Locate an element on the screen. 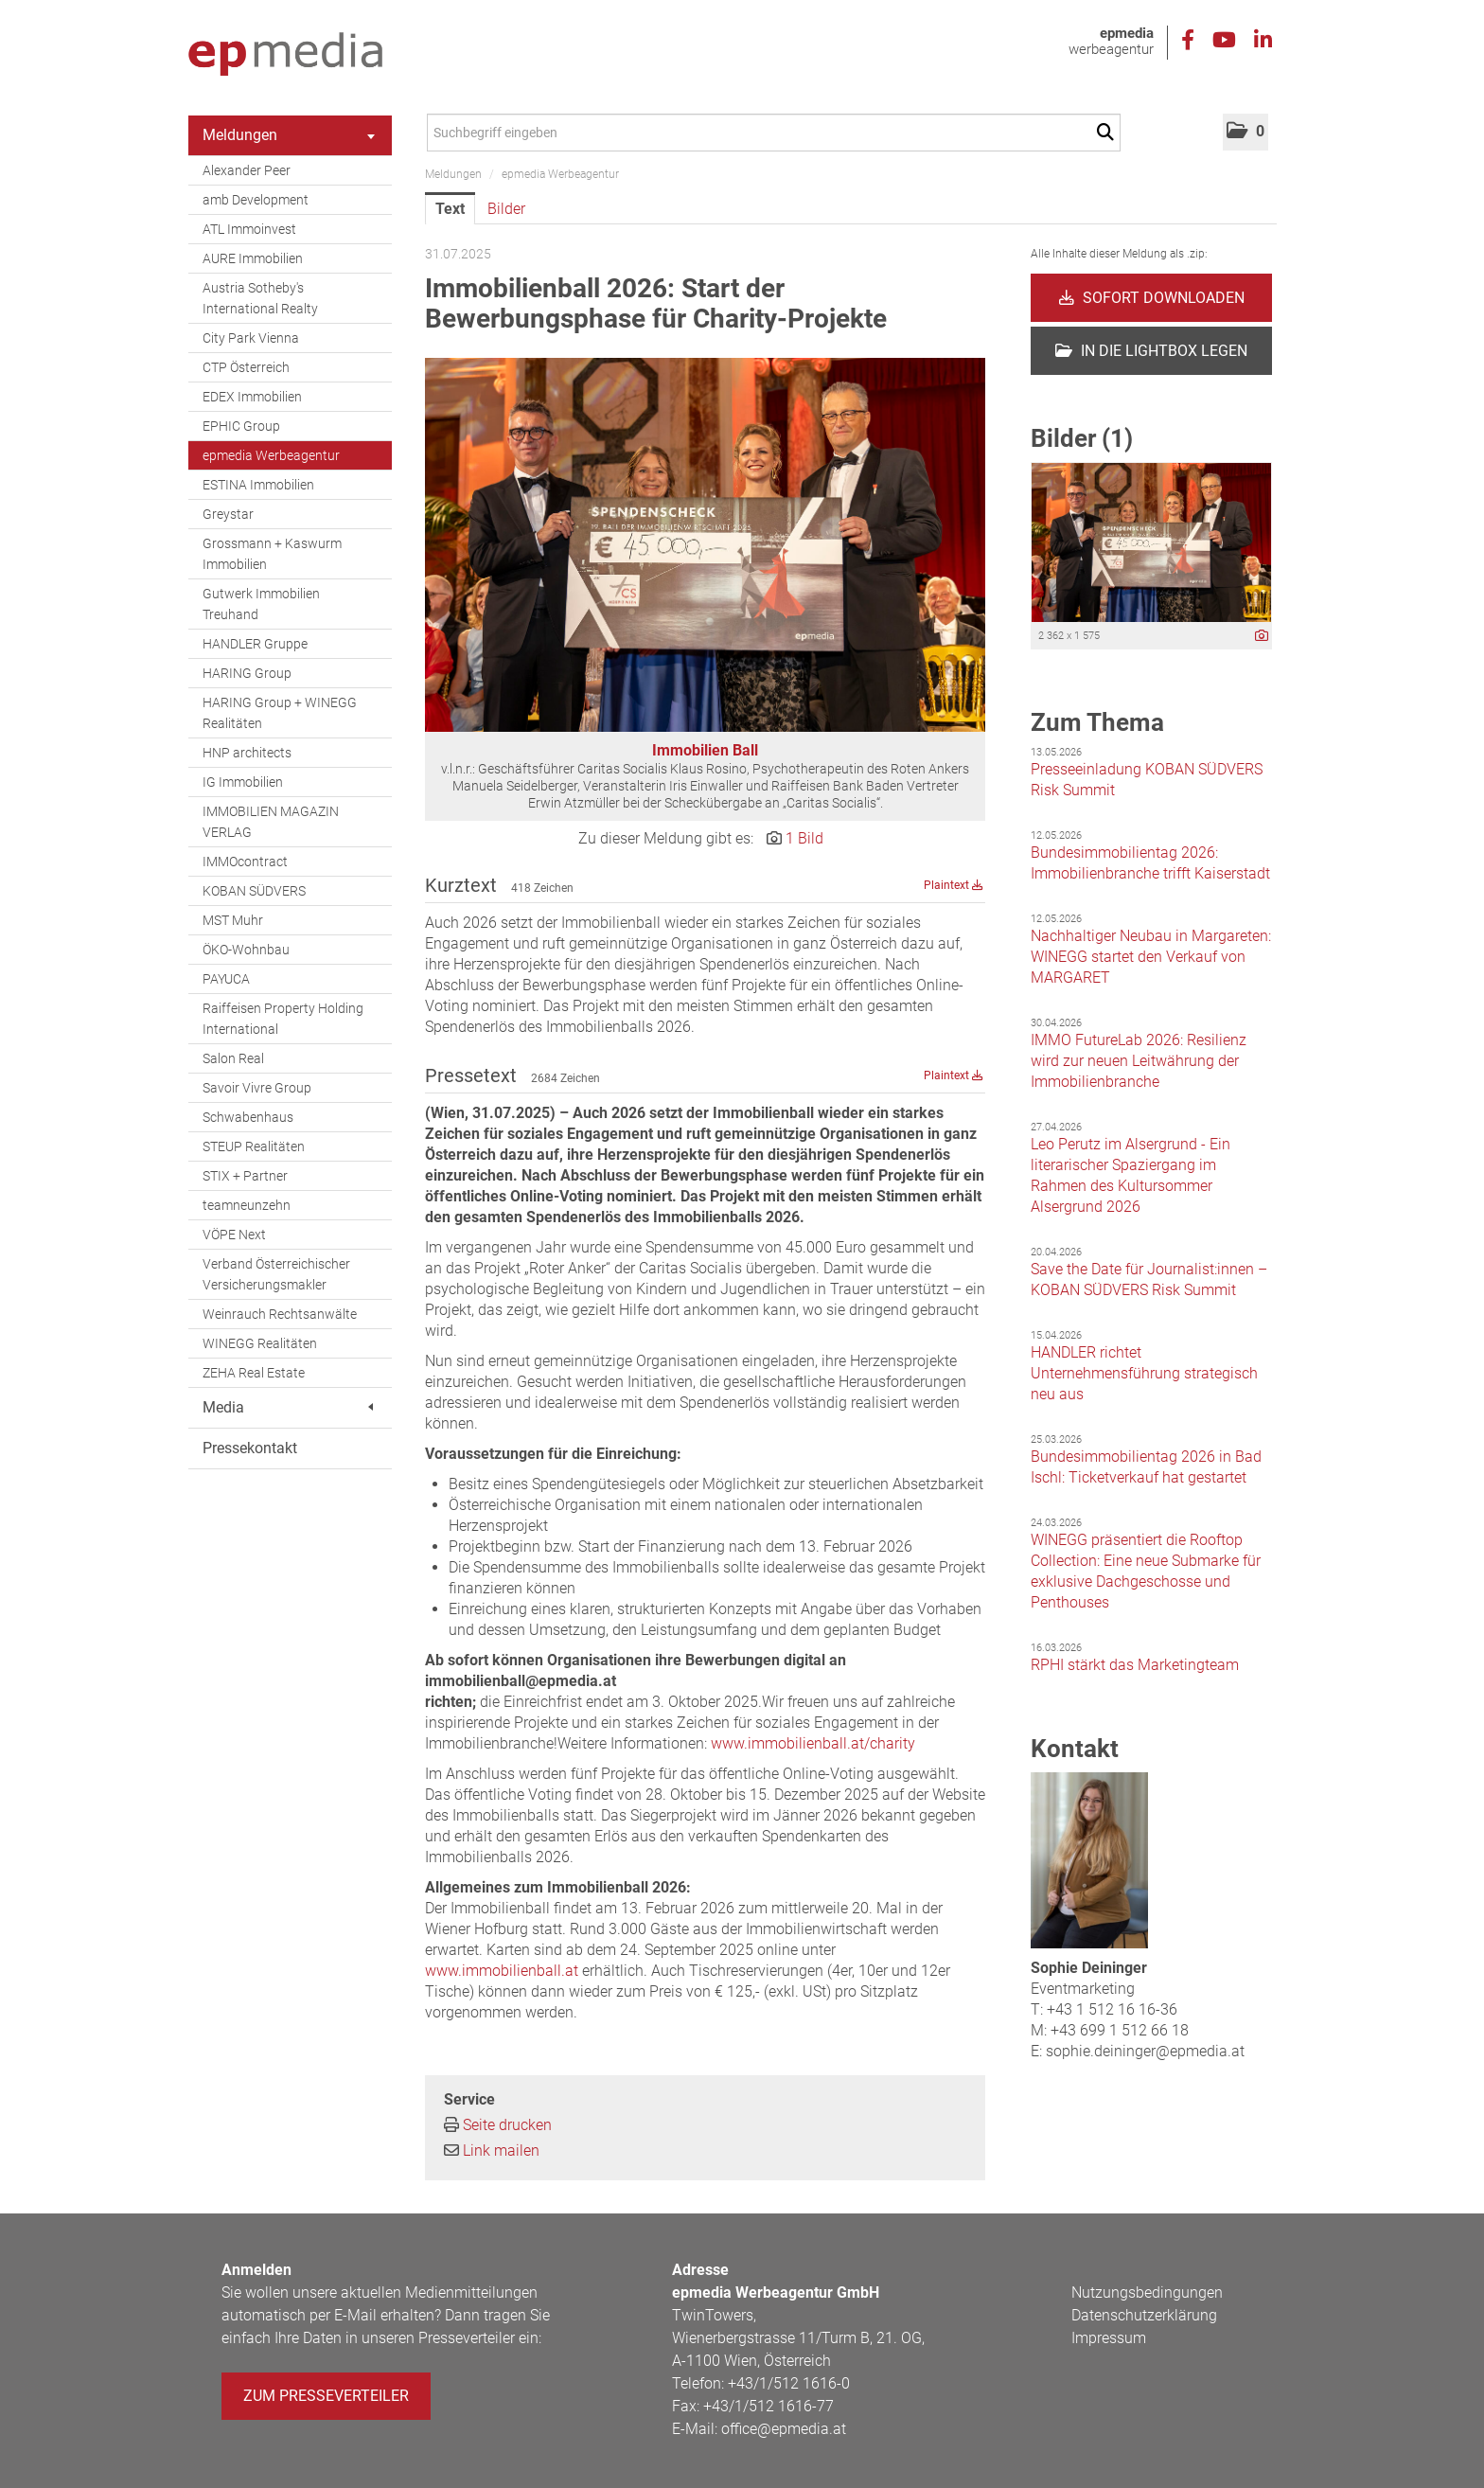  Grossmann + Kaswurm Immobilien is located at coordinates (272, 554).